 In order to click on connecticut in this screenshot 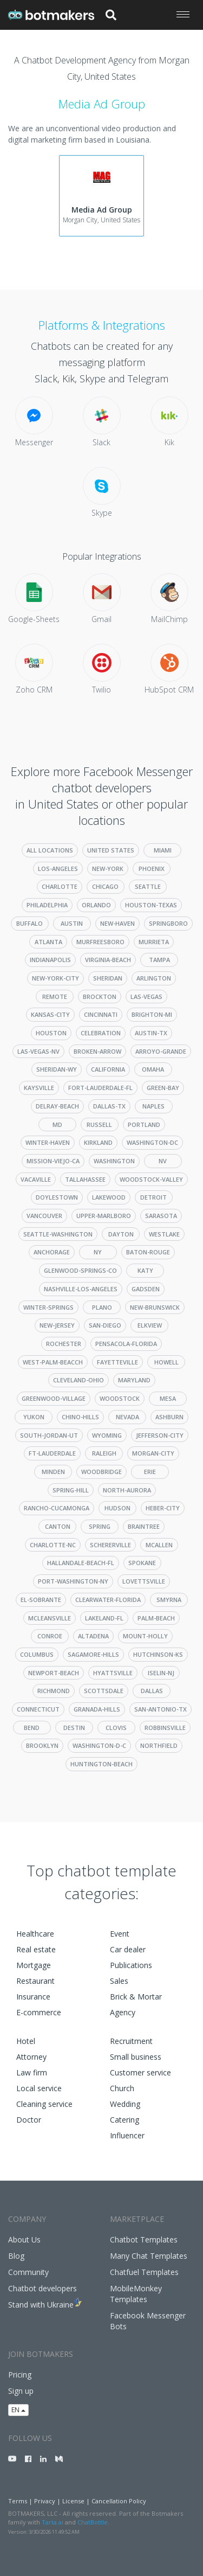, I will do `click(38, 1709)`.